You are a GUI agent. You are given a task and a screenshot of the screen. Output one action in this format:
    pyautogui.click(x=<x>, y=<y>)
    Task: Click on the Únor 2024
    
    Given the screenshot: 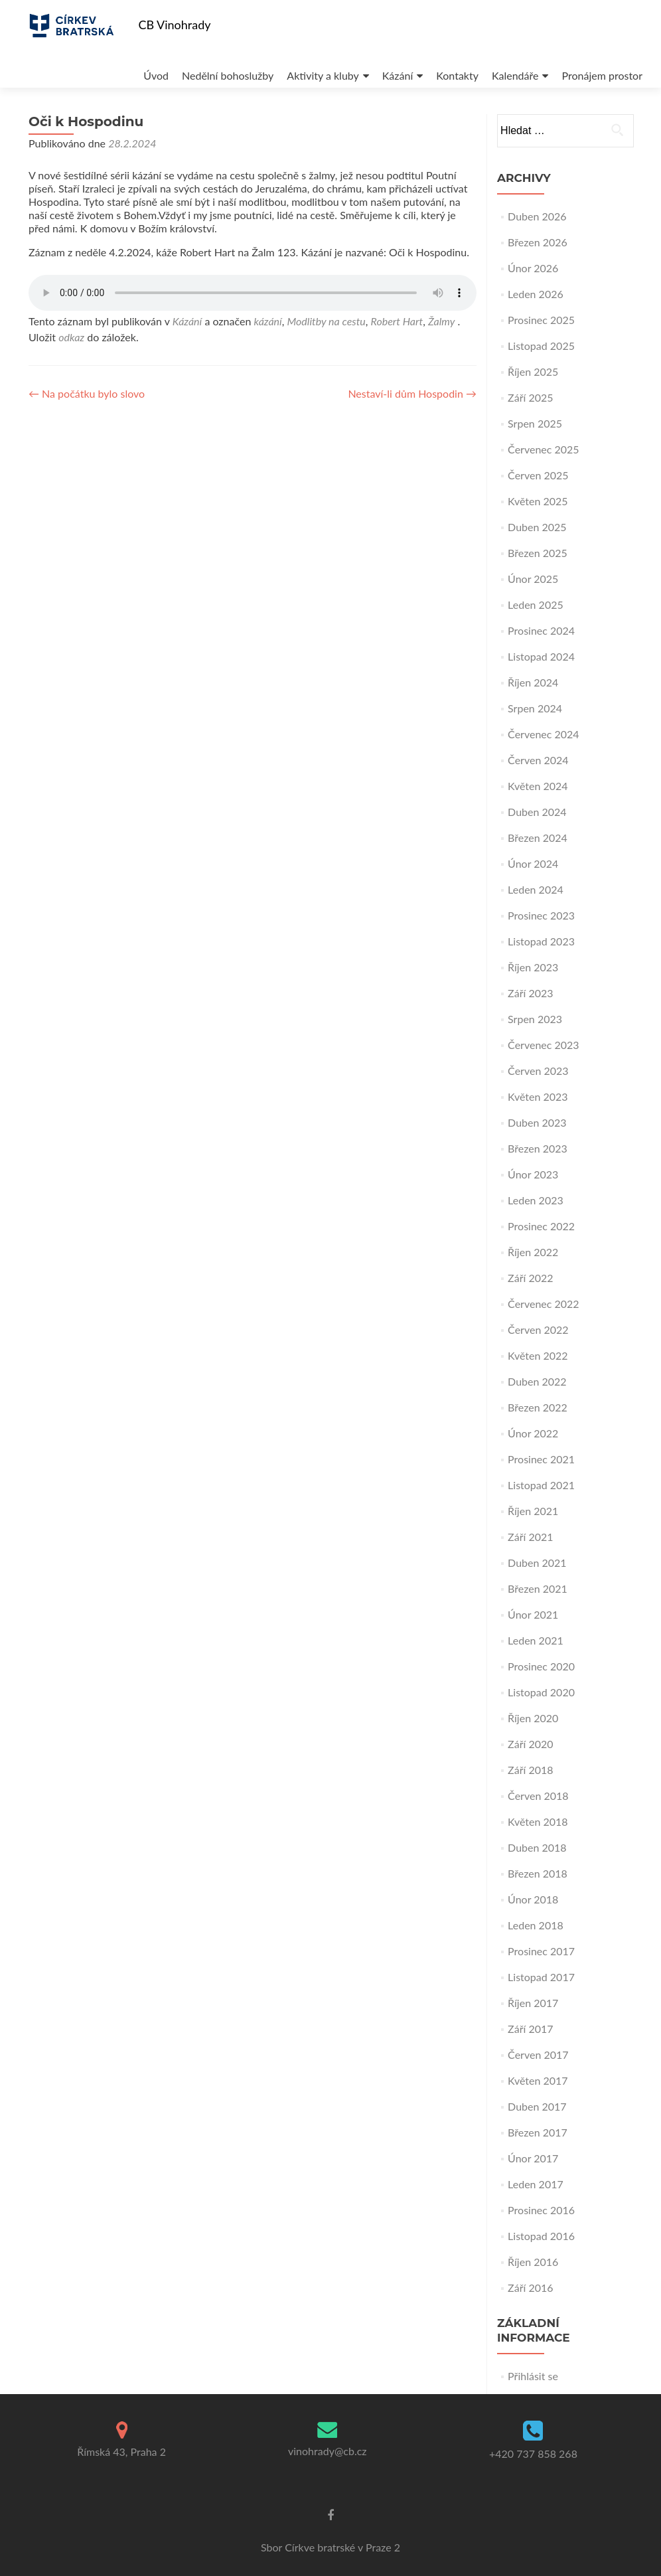 What is the action you would take?
    pyautogui.click(x=533, y=863)
    